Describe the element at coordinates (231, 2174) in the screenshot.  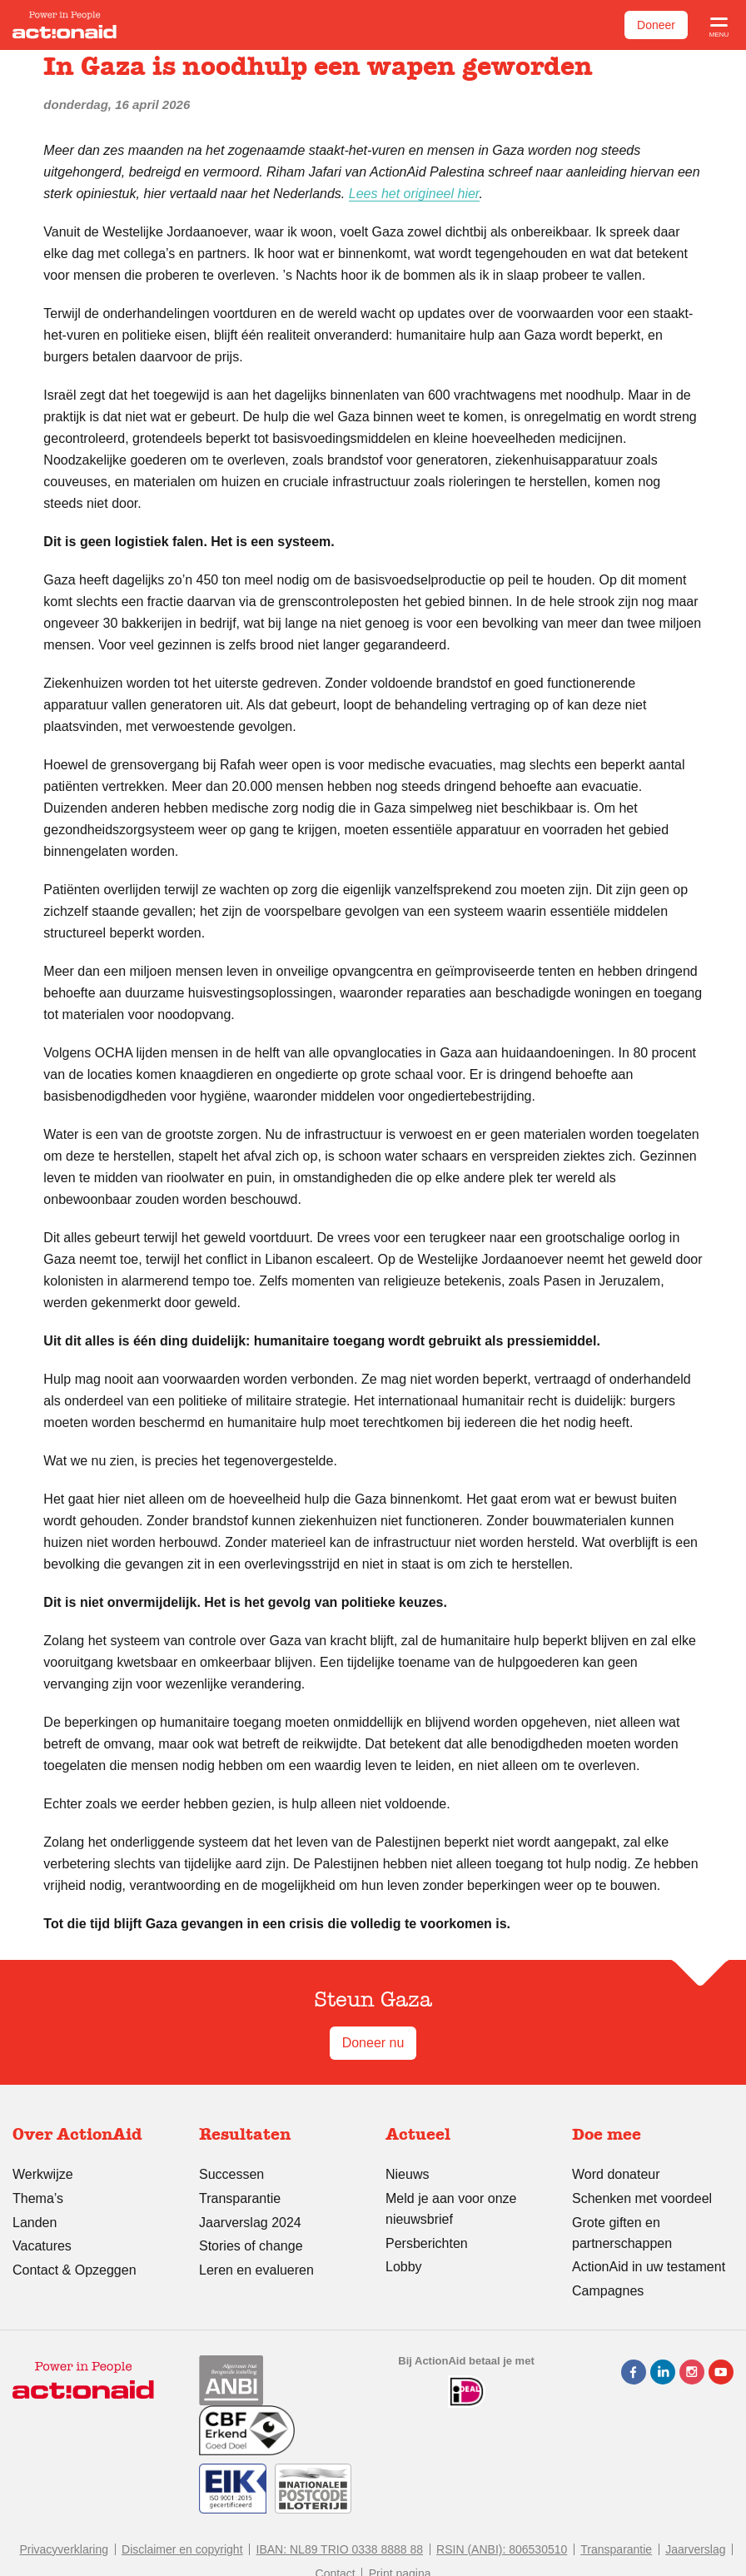
I see `Successen` at that location.